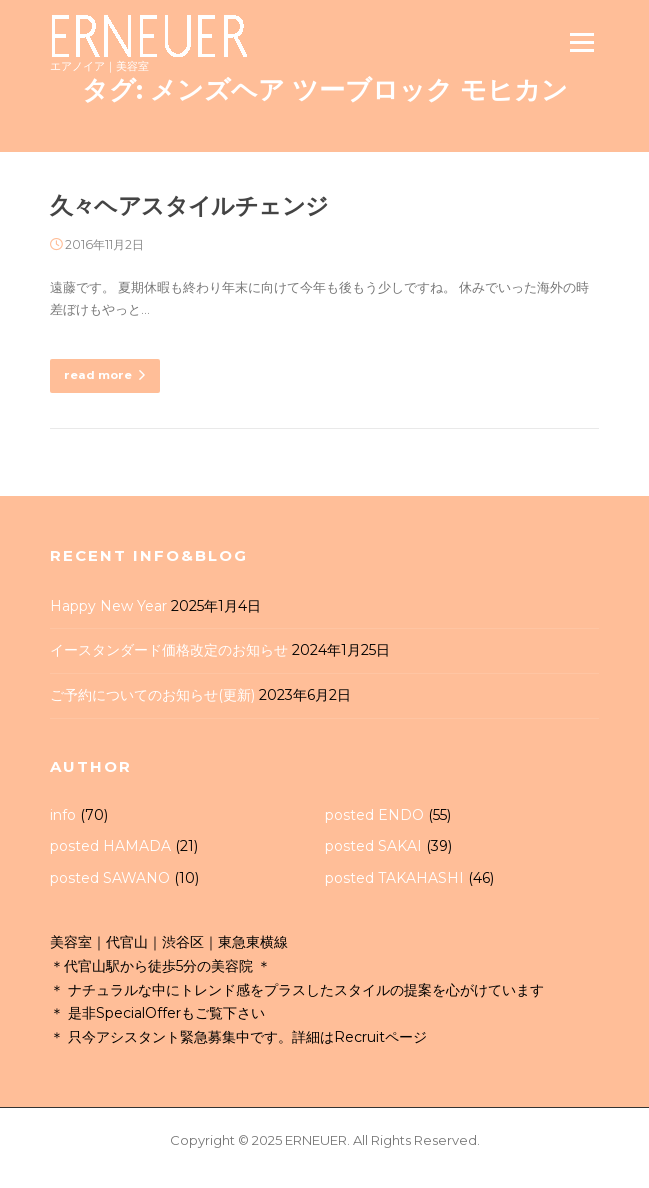  What do you see at coordinates (152, 695) in the screenshot?
I see `ご予約についてのお知らせ(更新)` at bounding box center [152, 695].